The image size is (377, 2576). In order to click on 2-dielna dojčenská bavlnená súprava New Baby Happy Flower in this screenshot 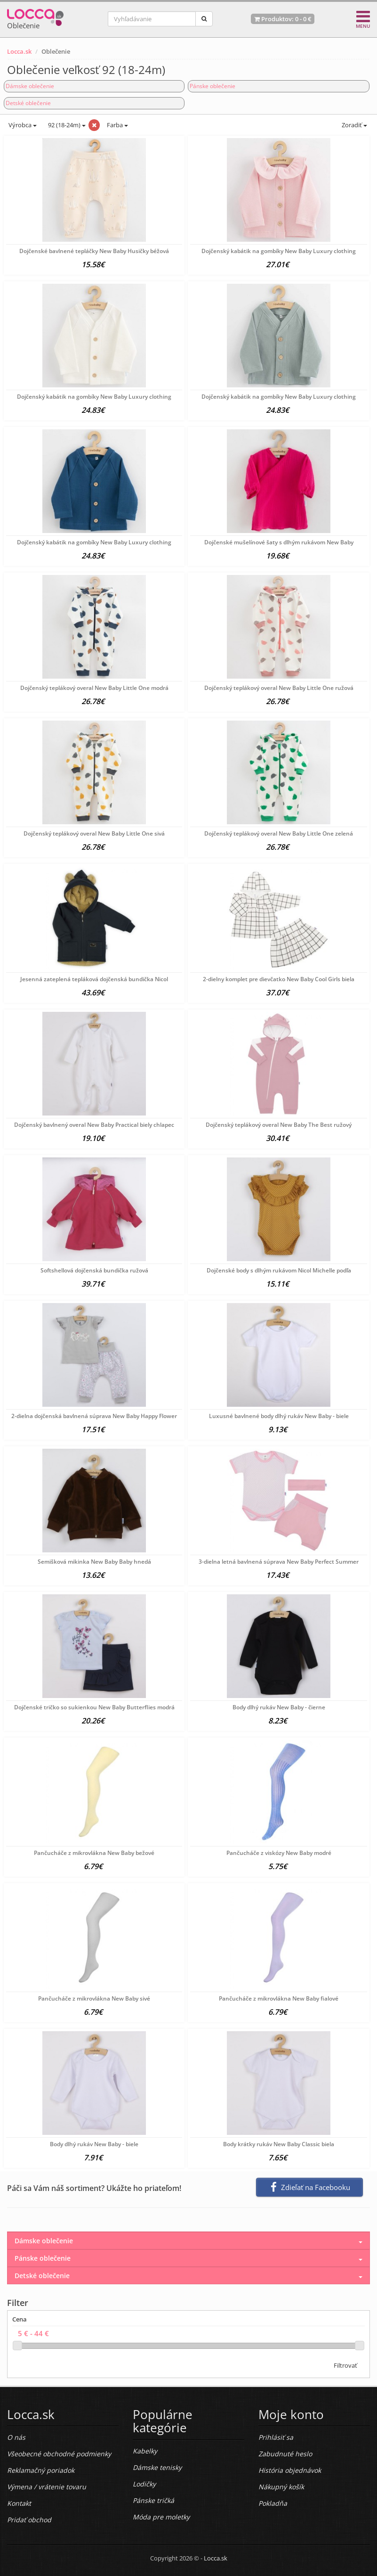, I will do `click(94, 1416)`.